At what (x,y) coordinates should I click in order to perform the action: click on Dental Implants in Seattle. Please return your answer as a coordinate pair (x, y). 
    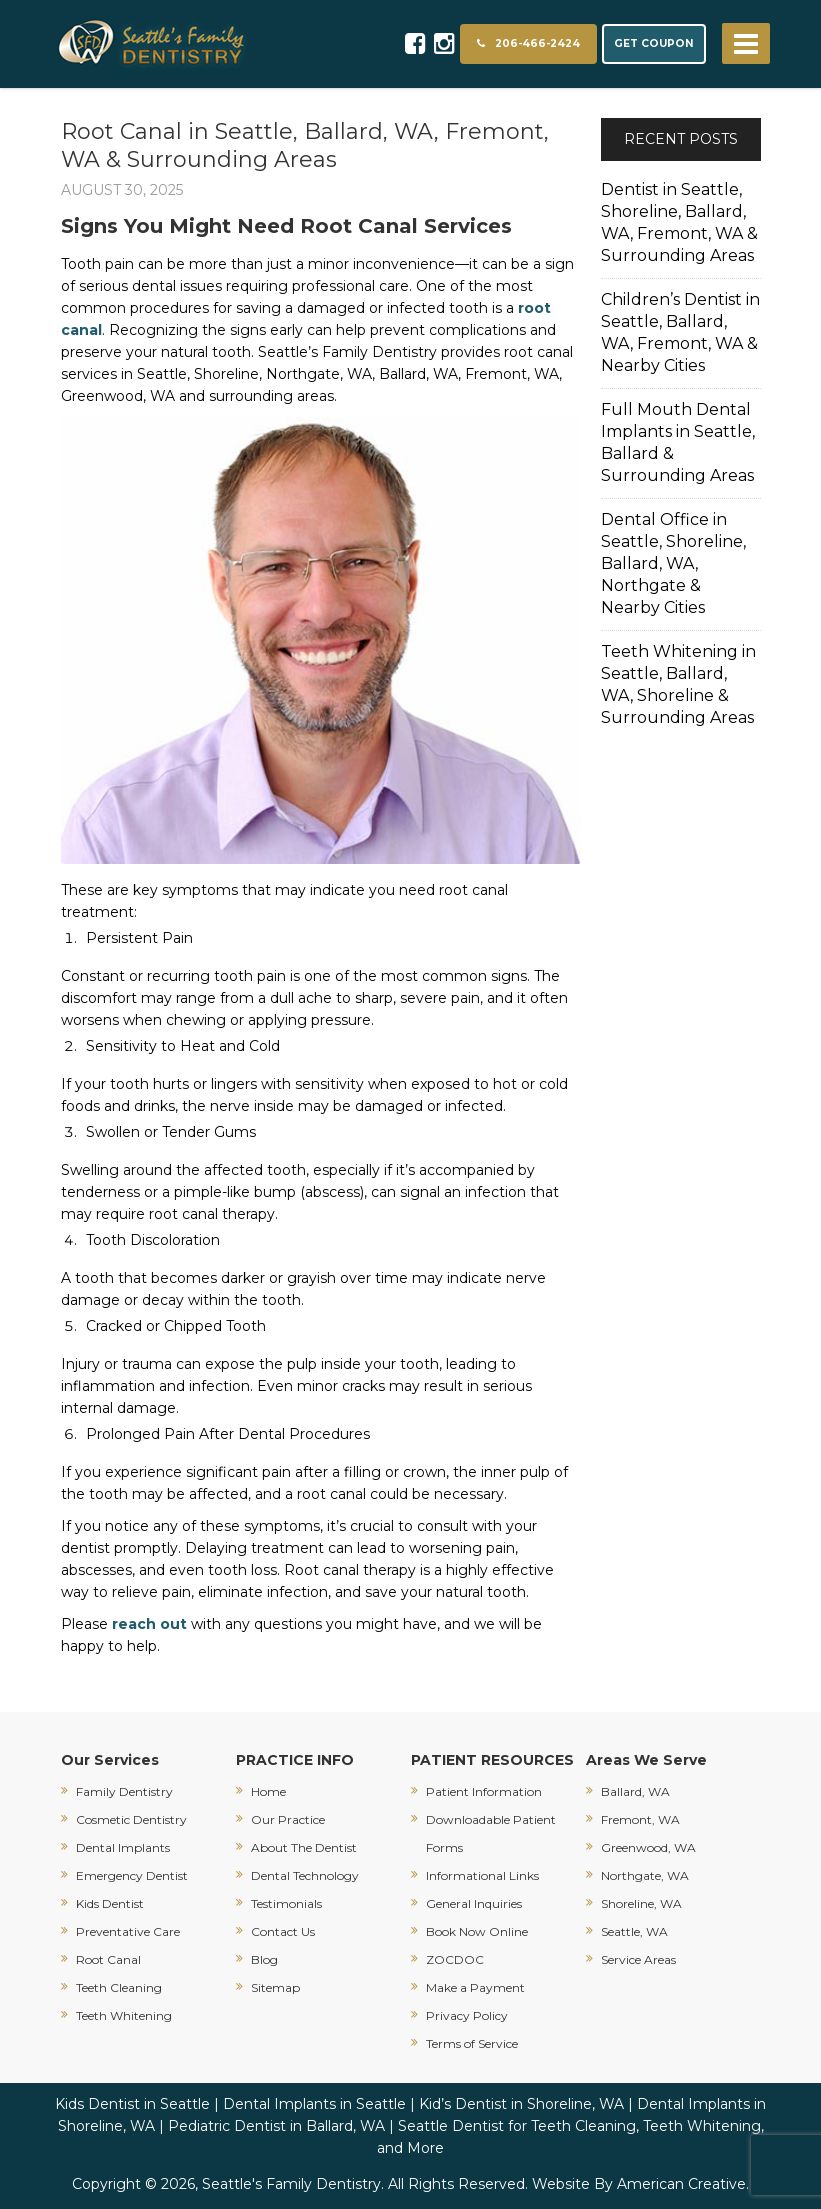
    Looking at the image, I should click on (314, 2104).